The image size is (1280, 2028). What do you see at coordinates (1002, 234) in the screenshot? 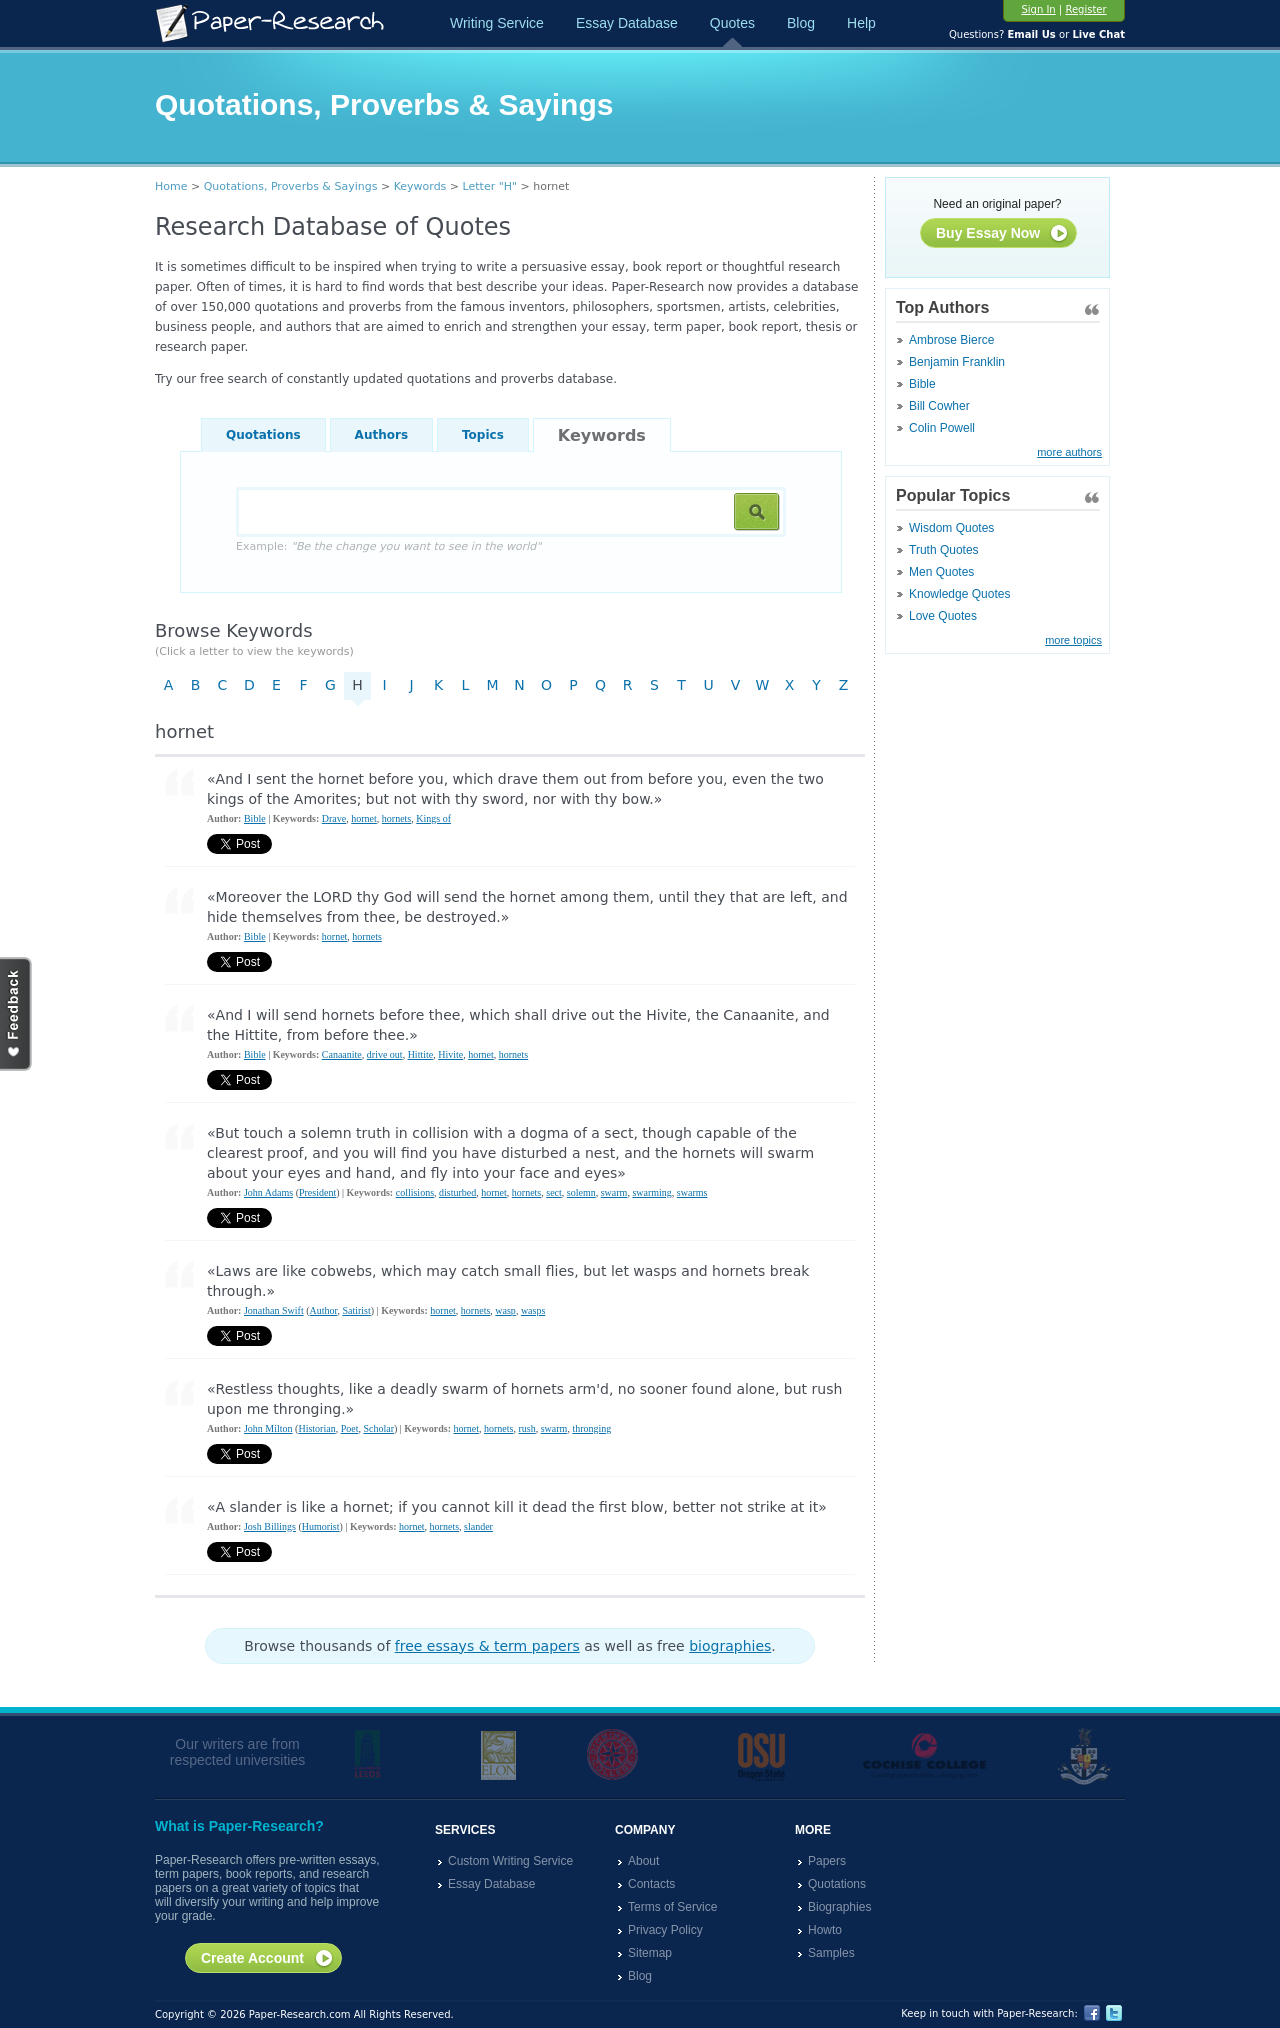
I see `Buy Essay Now` at bounding box center [1002, 234].